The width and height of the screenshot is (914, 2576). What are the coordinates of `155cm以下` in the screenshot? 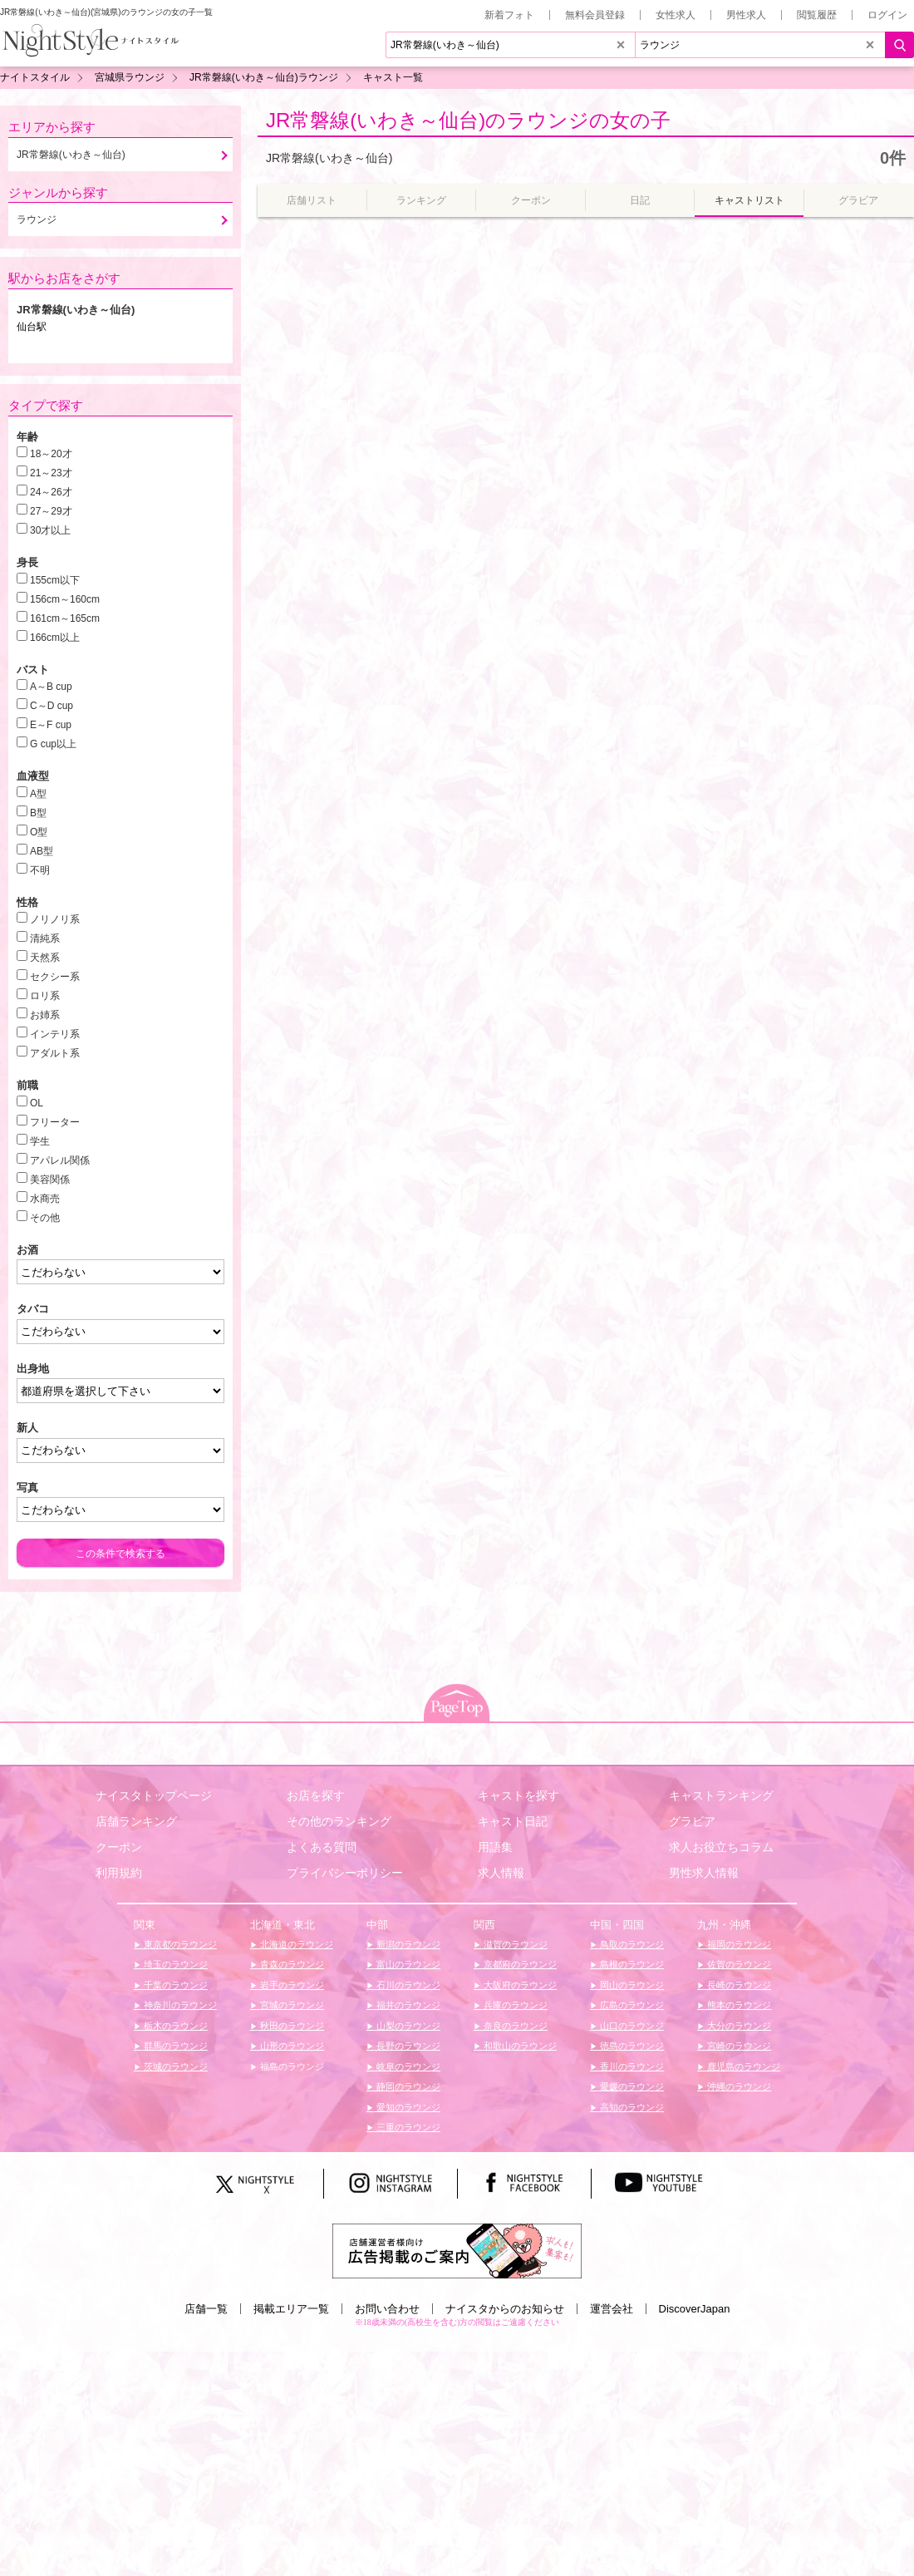 It's located at (55, 580).